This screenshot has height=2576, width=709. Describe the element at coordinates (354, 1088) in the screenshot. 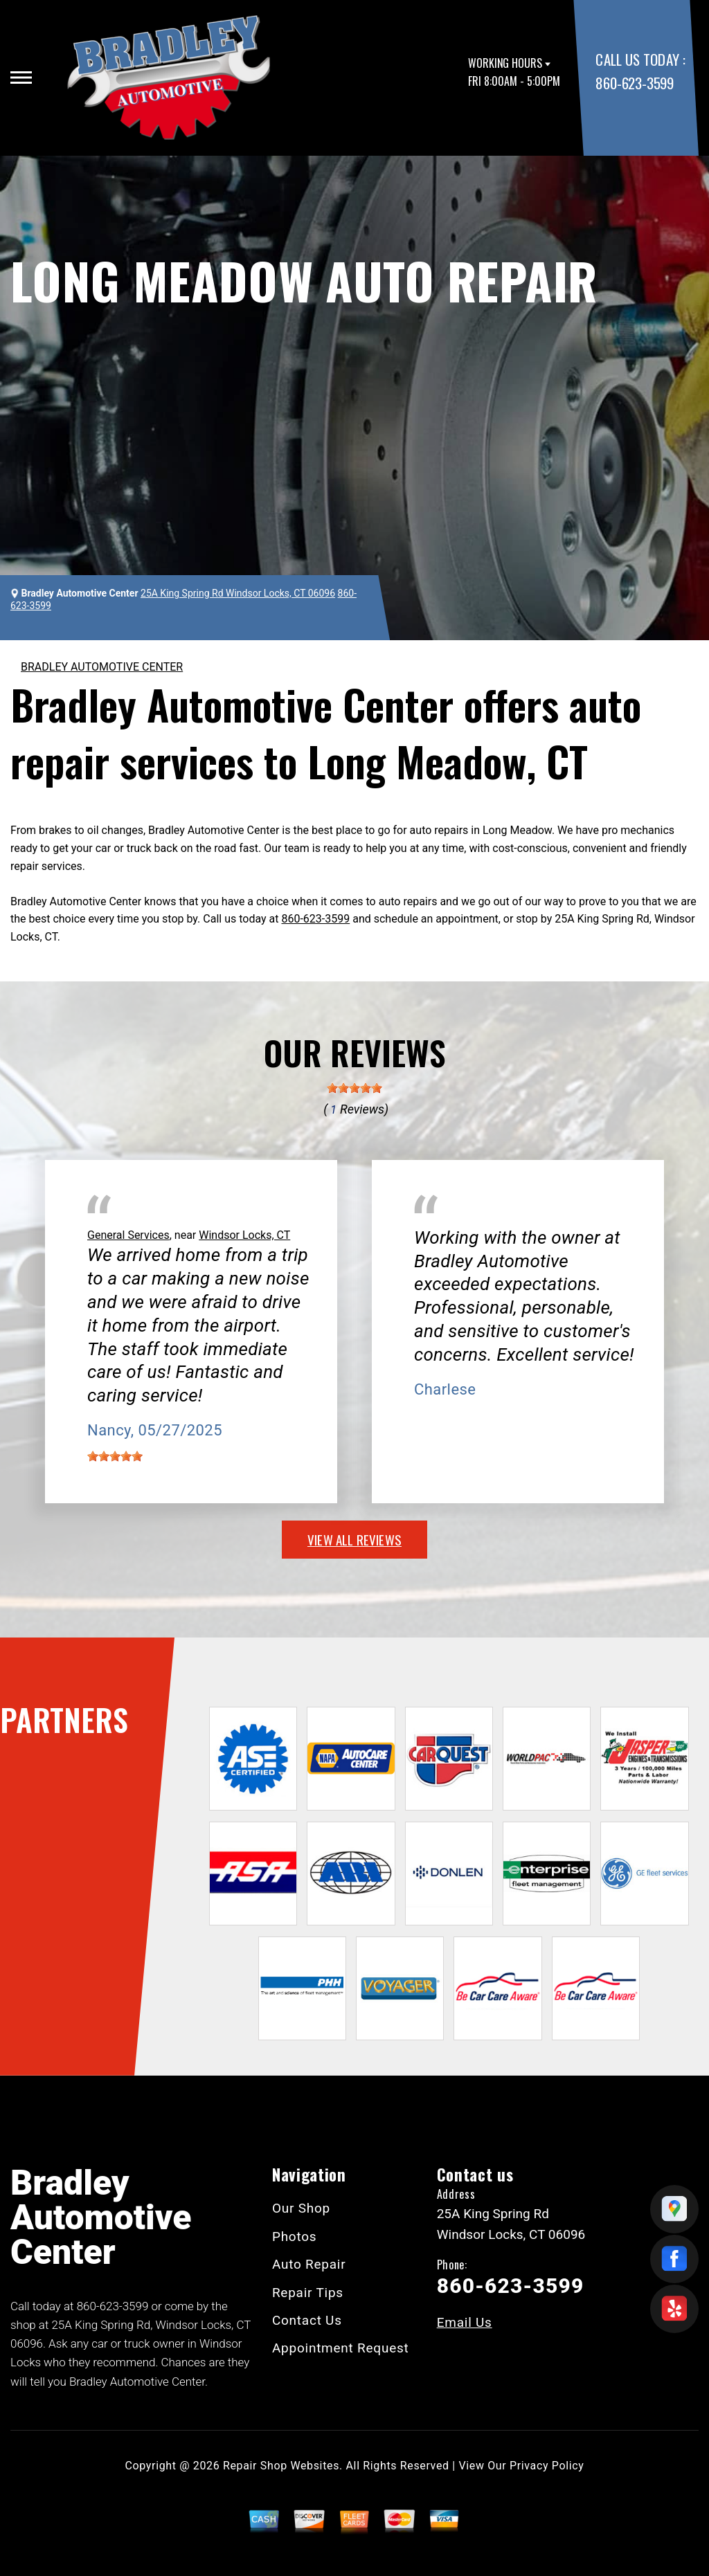

I see `[slider]` at that location.